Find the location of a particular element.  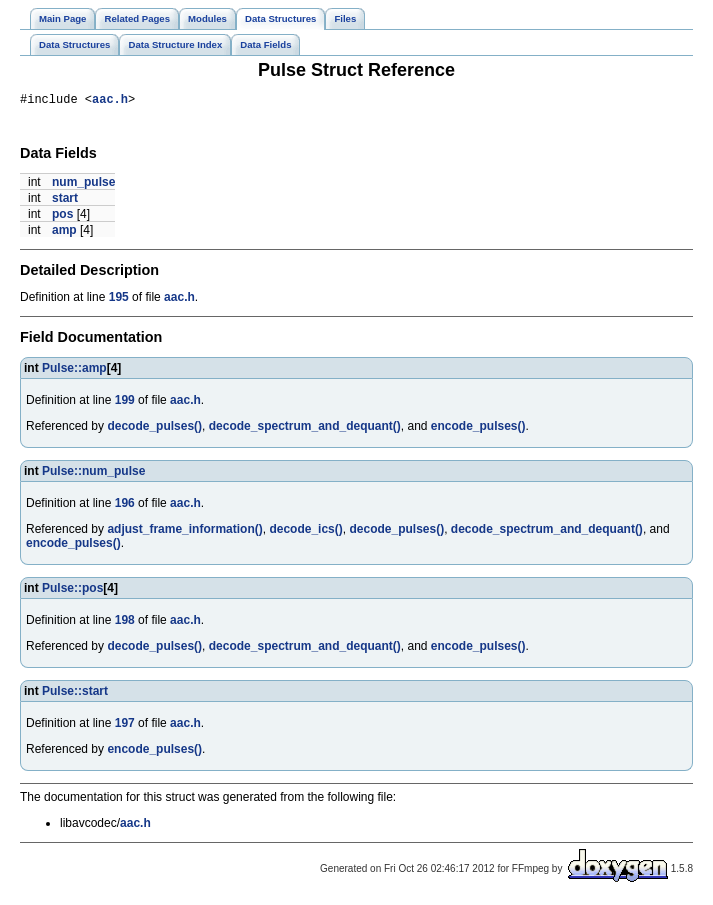

199 is located at coordinates (125, 403).